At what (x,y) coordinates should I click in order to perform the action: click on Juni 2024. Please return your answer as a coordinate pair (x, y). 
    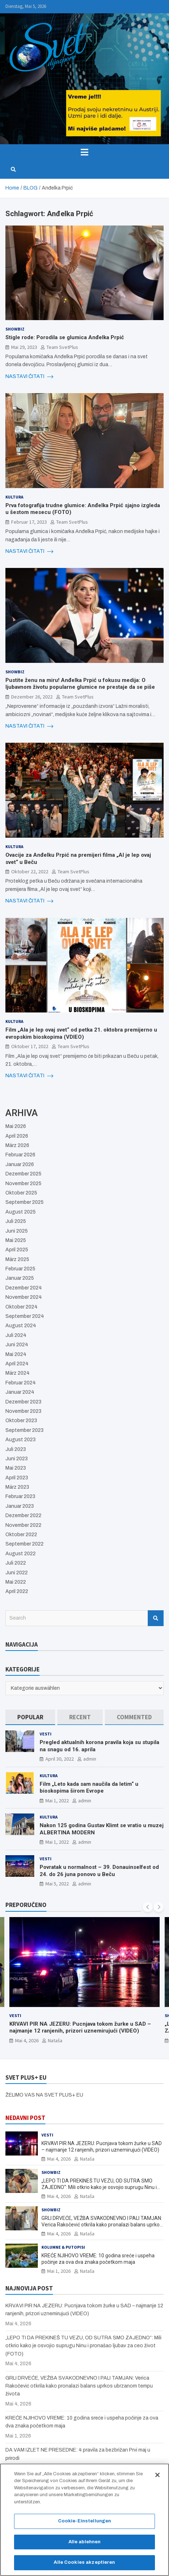
    Looking at the image, I should click on (16, 1344).